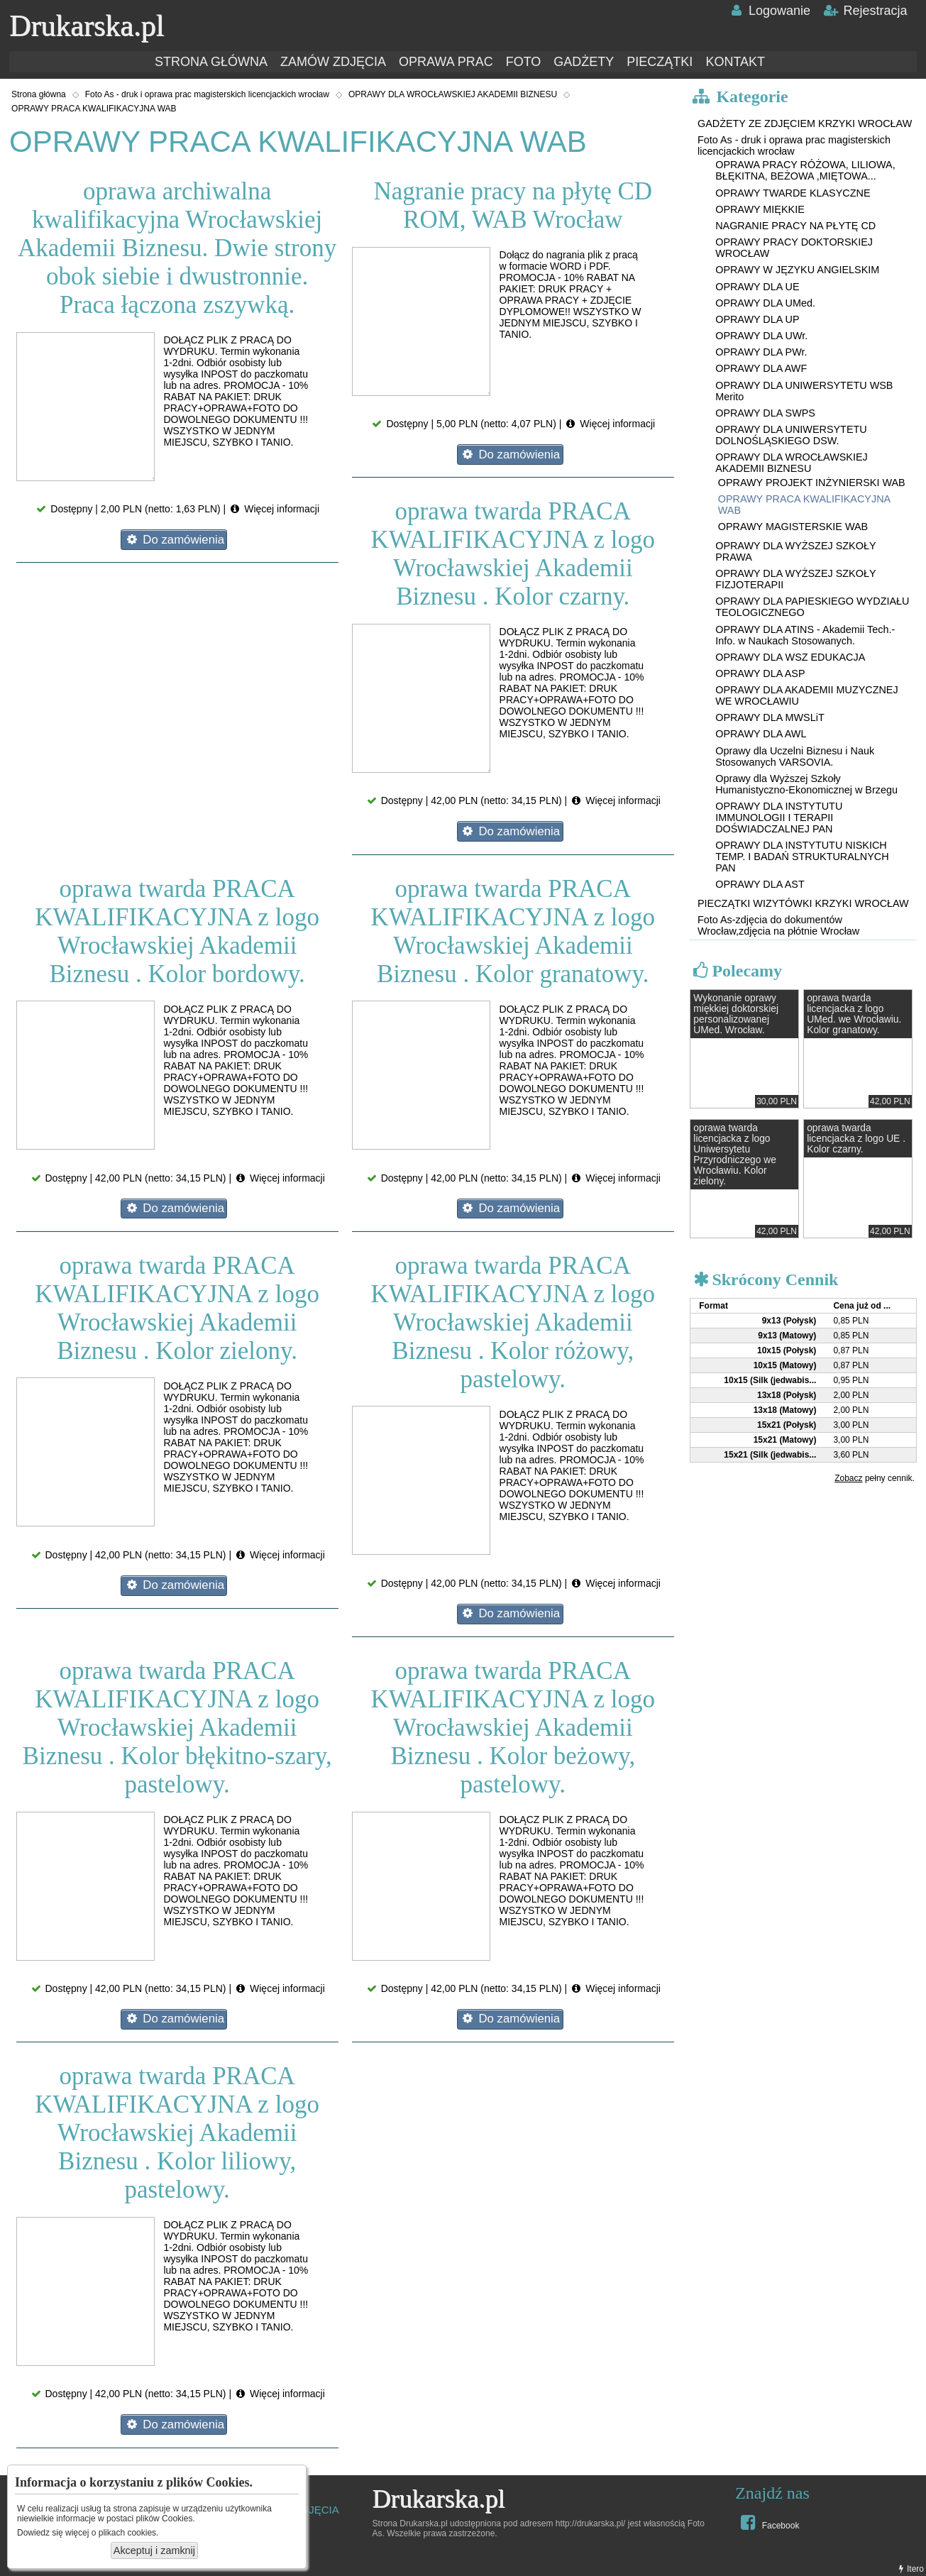 This screenshot has width=926, height=2576. I want to click on OPRAWY W JĘZYKU ANGIELSKIM, so click(797, 269).